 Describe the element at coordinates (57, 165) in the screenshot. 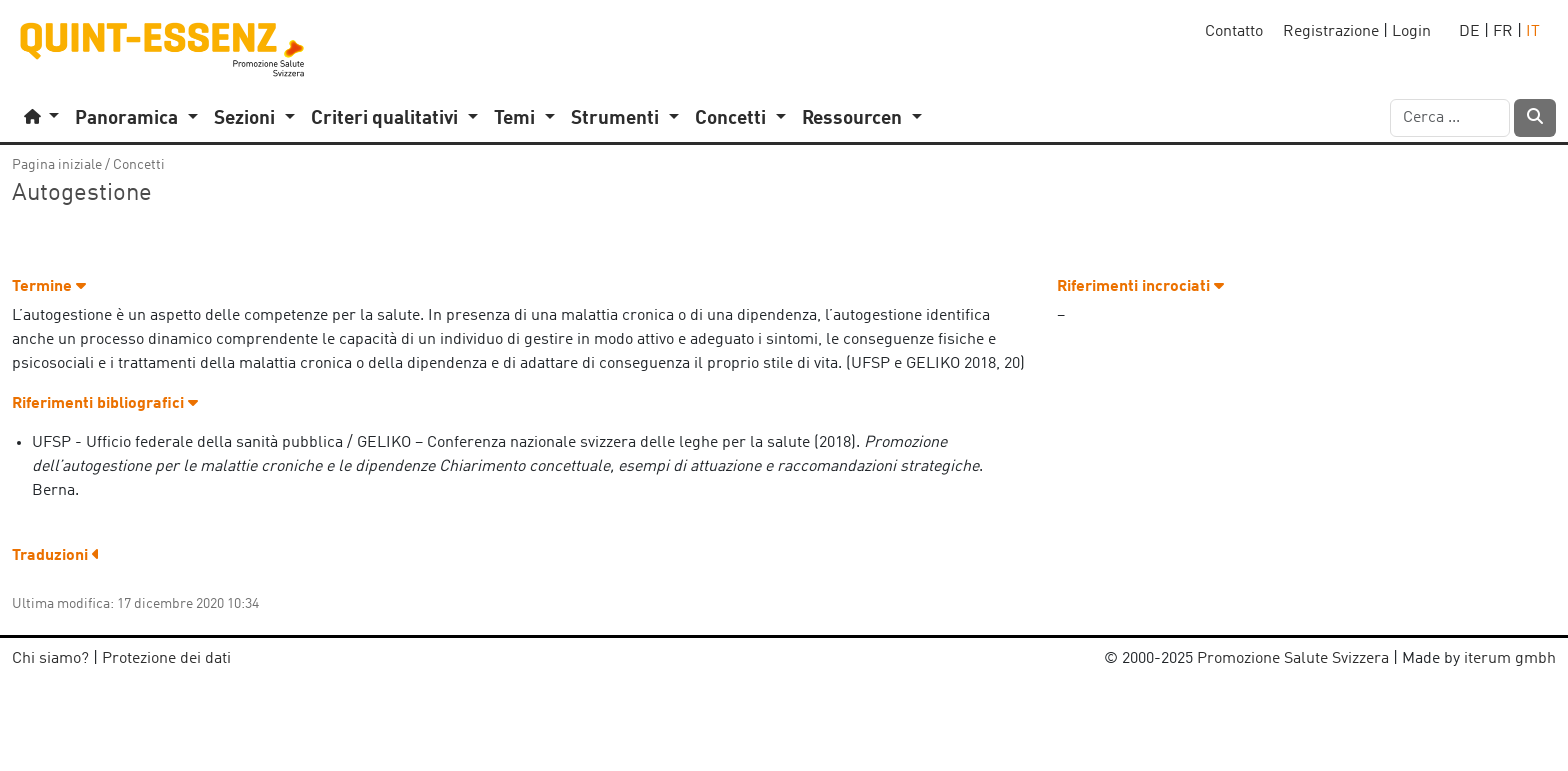

I see `Pagina iniziale` at that location.